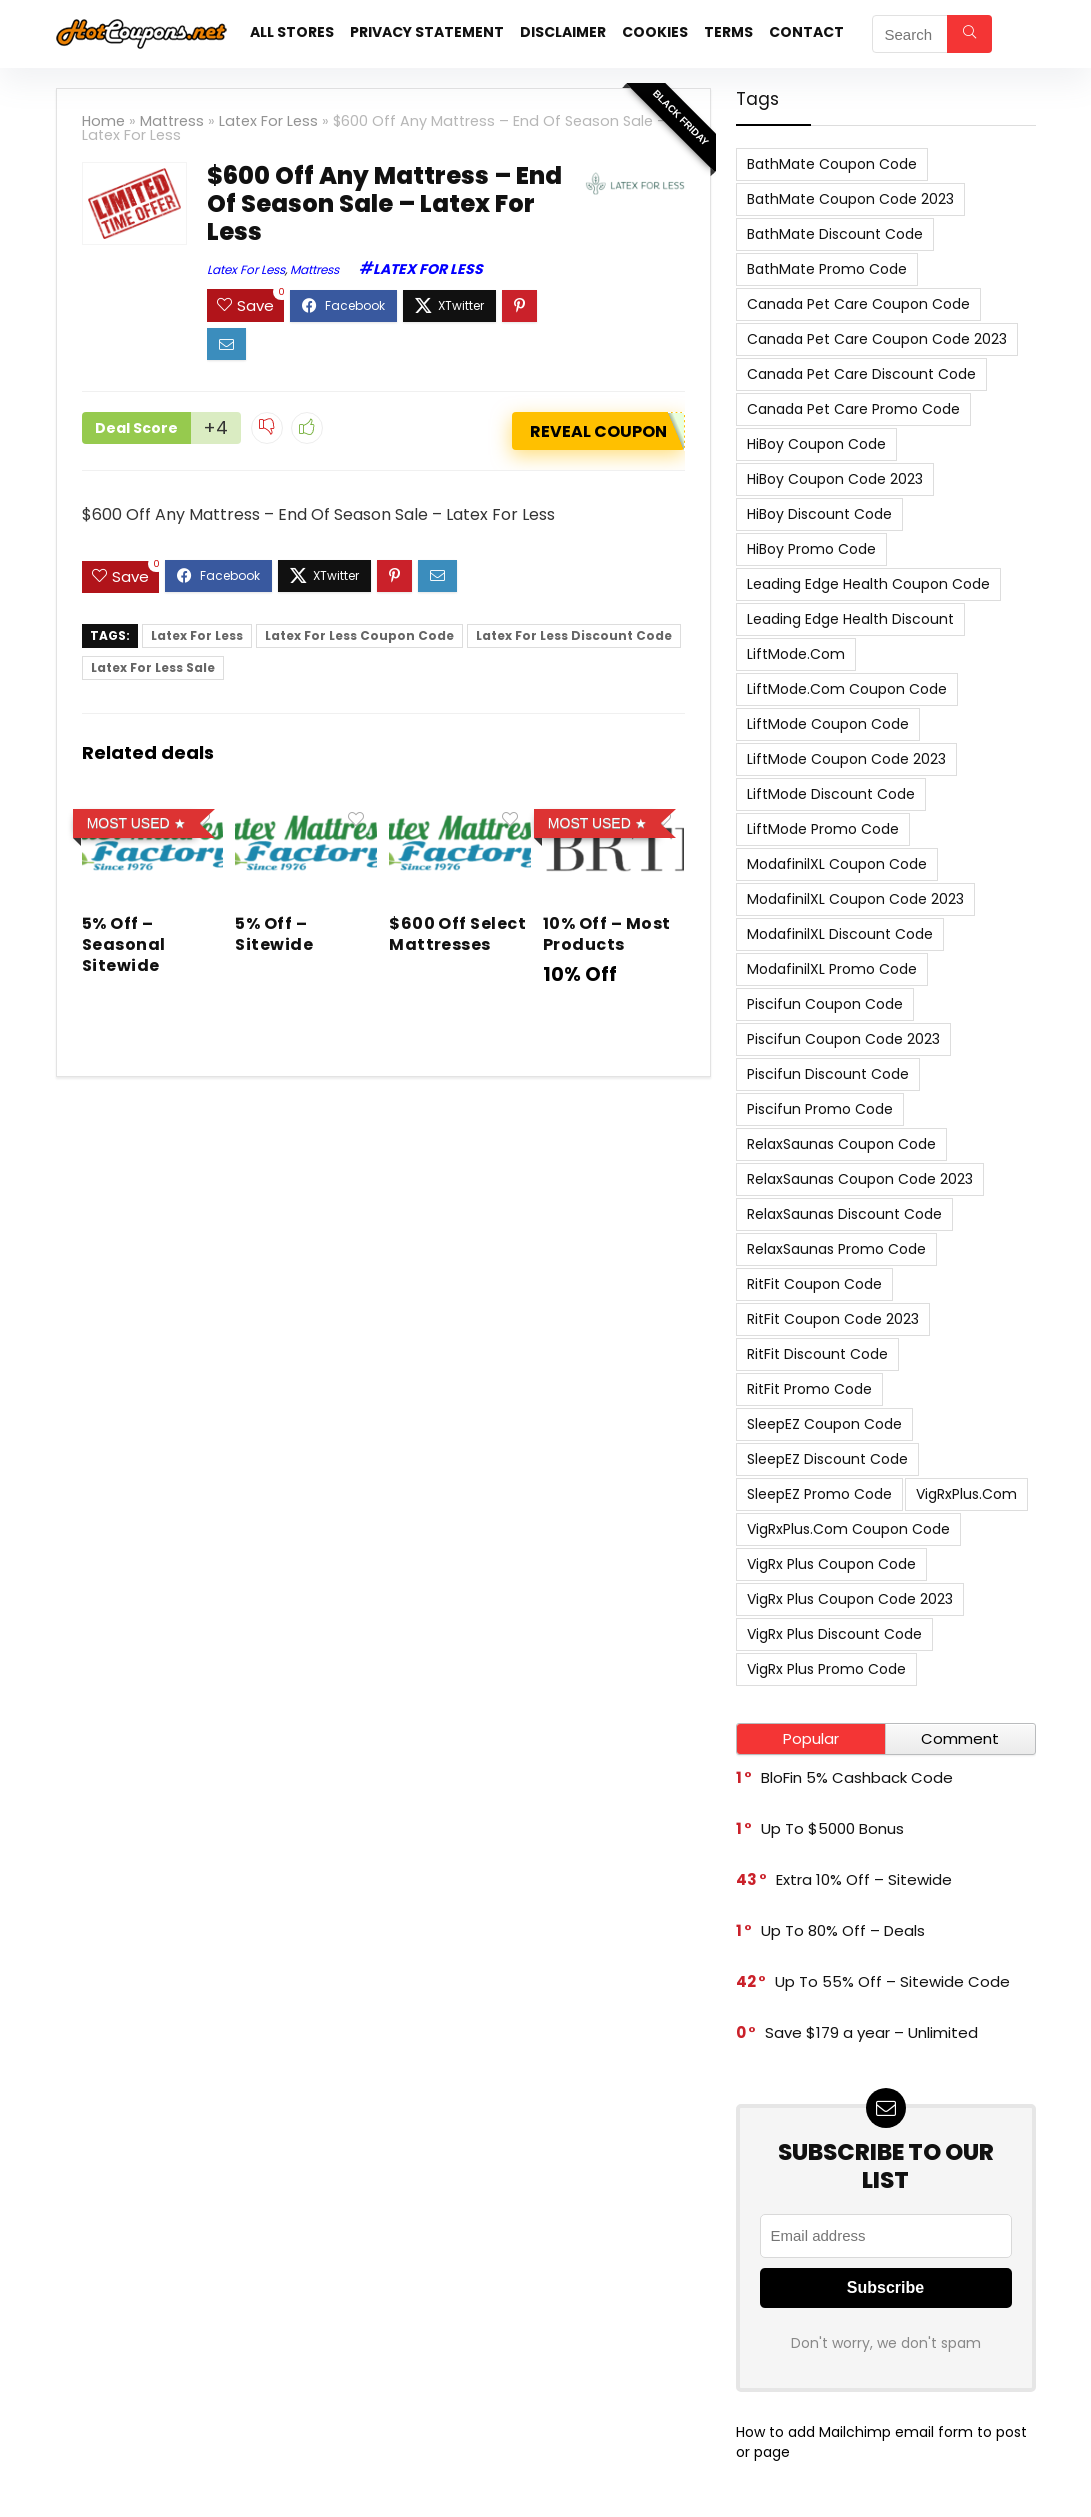  I want to click on 5% Off – Sitewide, so click(274, 934).